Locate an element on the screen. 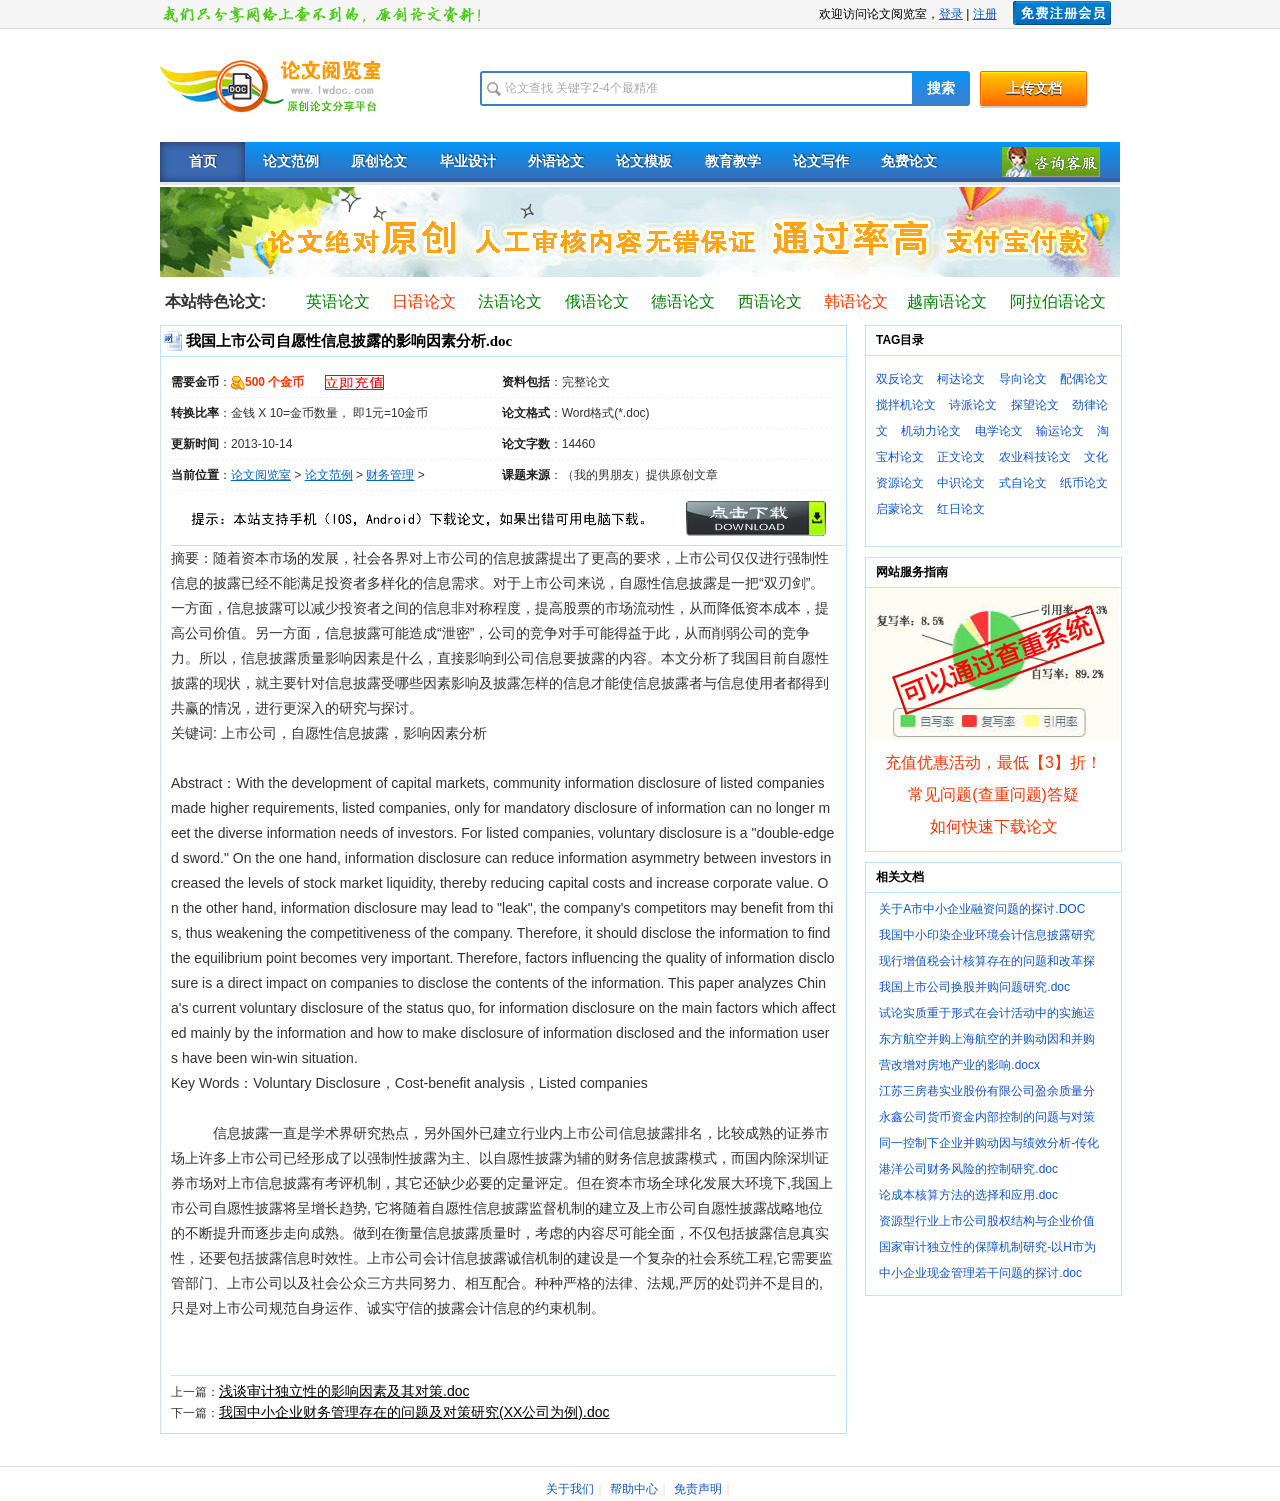 This screenshot has height=1501, width=1280. 营改增对房地产业的影响.docx is located at coordinates (959, 1065).